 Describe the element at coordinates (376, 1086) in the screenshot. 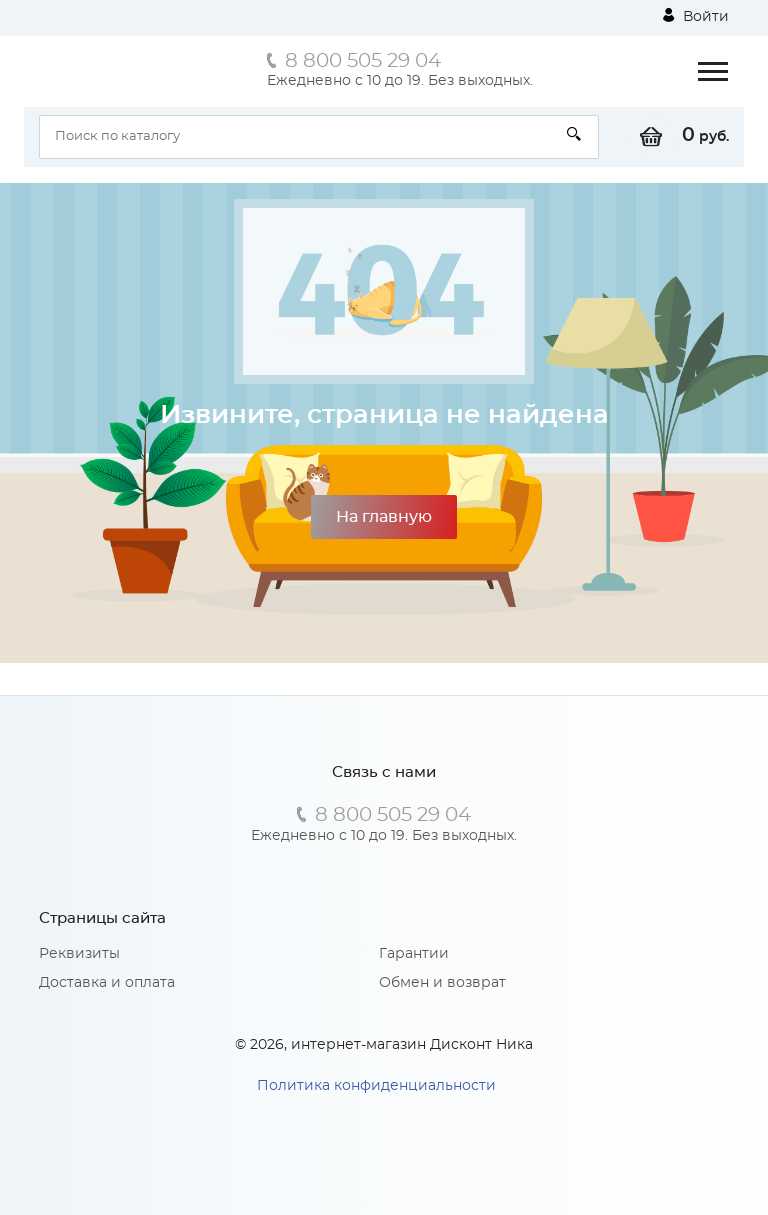

I see `Политика конфиденциальности` at that location.